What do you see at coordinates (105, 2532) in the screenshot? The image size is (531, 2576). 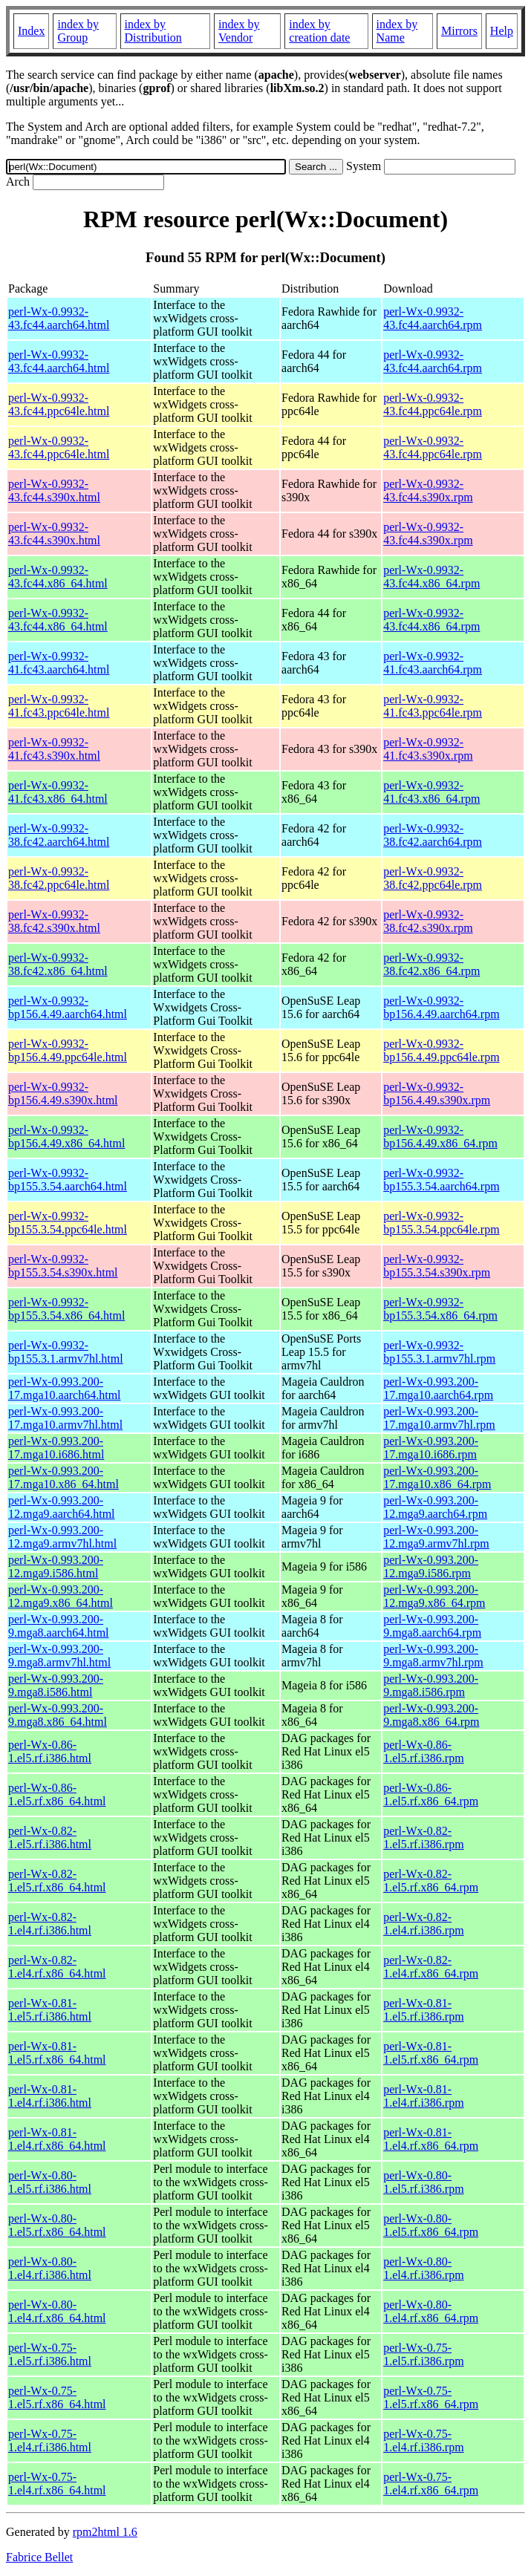 I see `rpm2html 1.6` at bounding box center [105, 2532].